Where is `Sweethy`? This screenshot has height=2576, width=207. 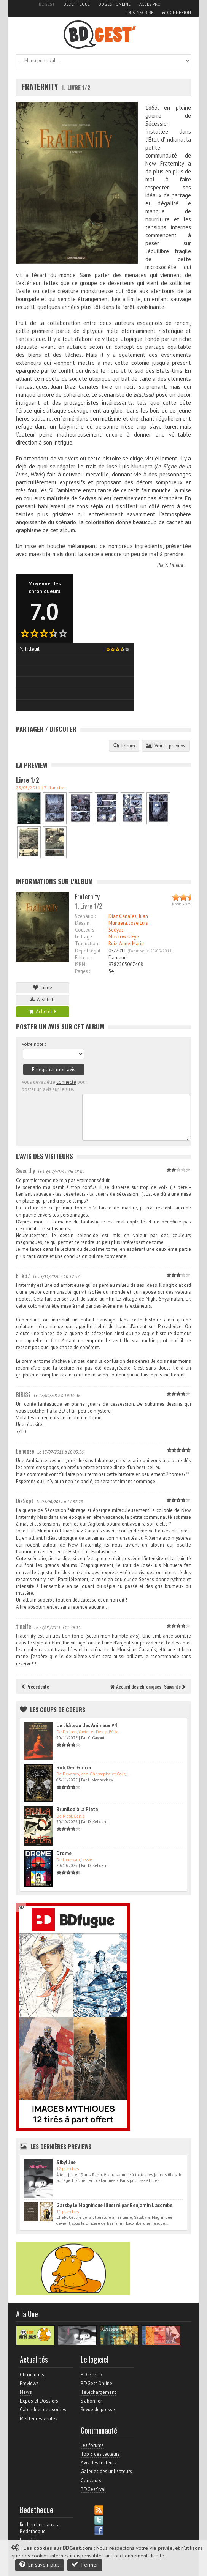
Sweethy is located at coordinates (25, 1170).